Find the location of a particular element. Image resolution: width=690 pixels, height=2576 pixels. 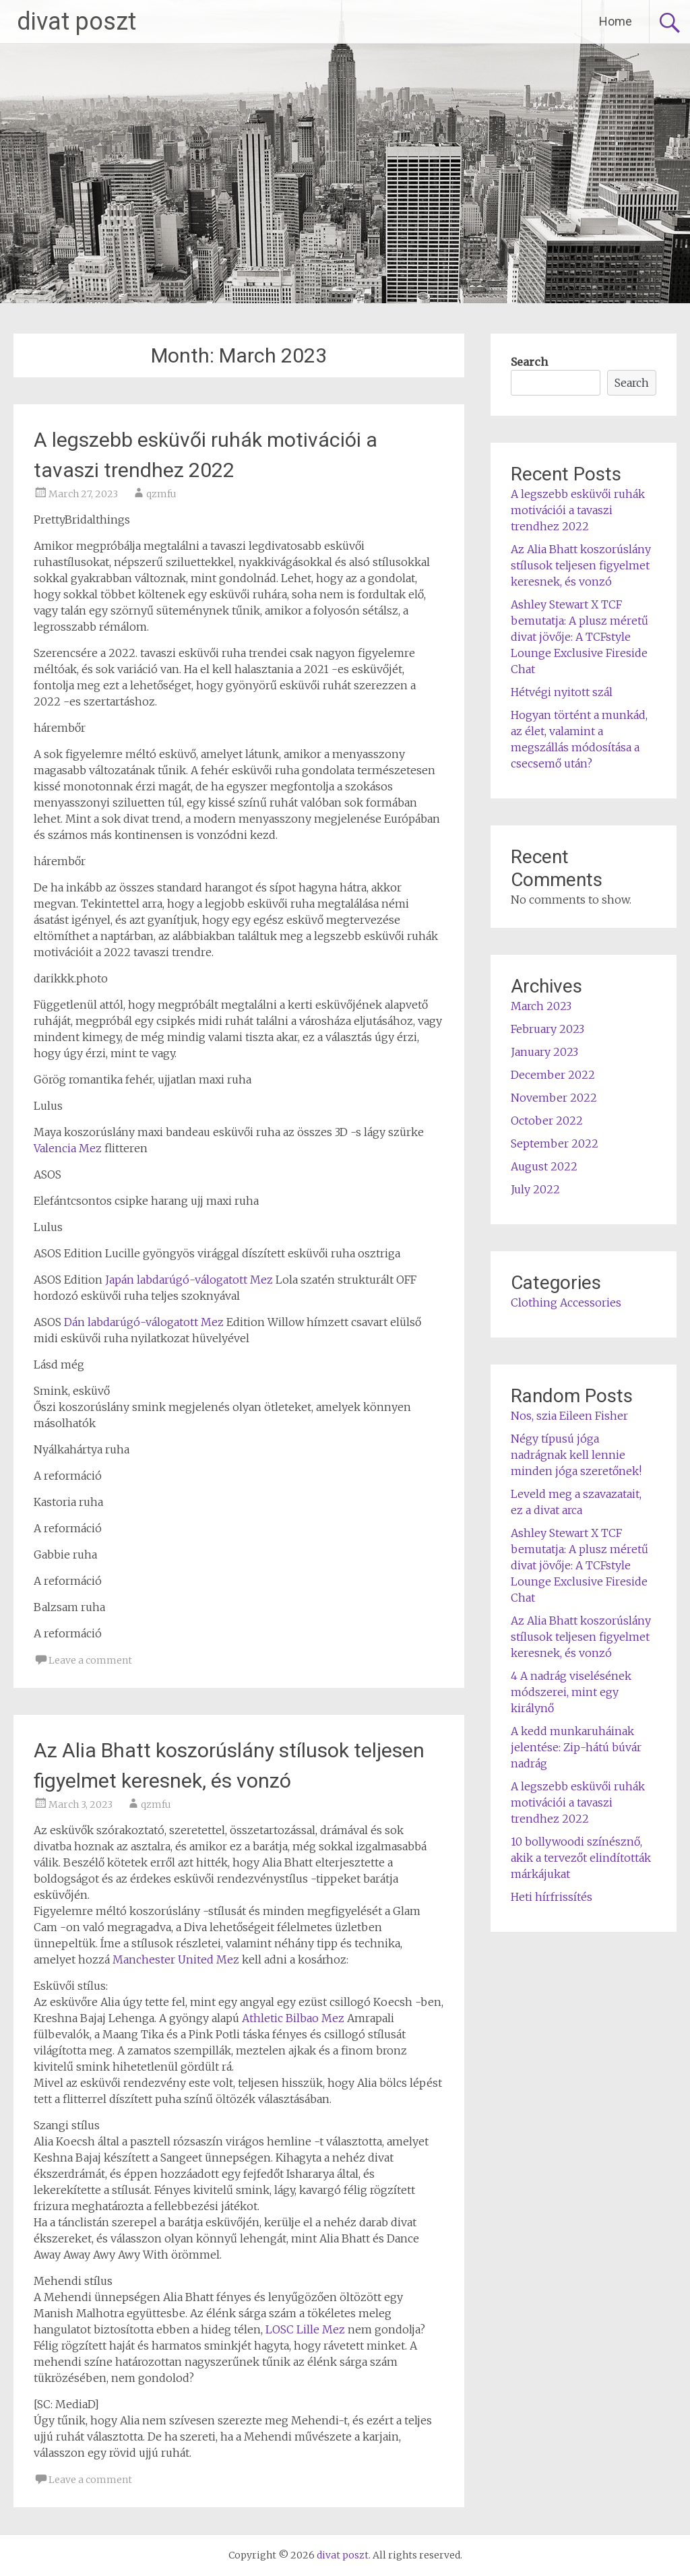

Clothing Accessories is located at coordinates (566, 1302).